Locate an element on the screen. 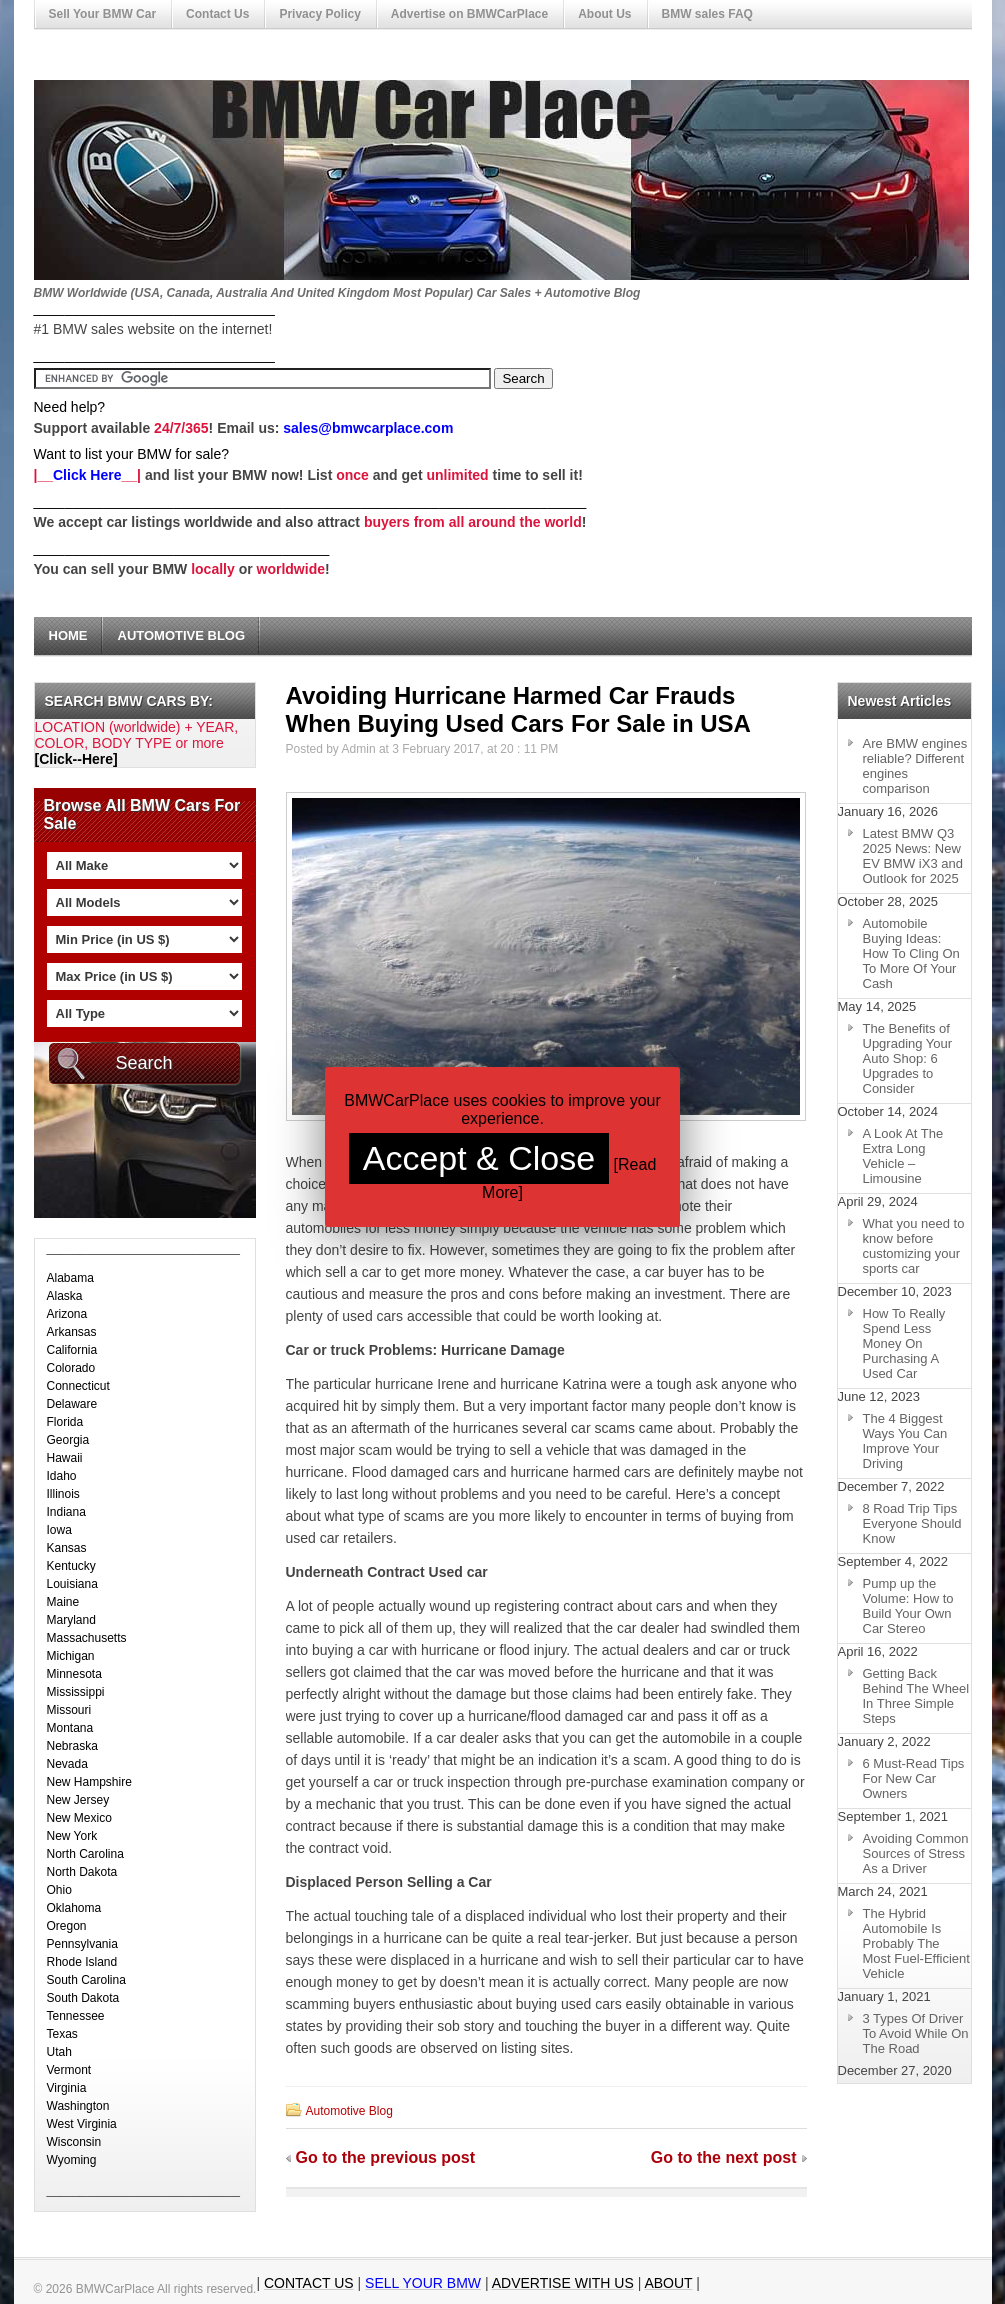  Iowa is located at coordinates (59, 1530).